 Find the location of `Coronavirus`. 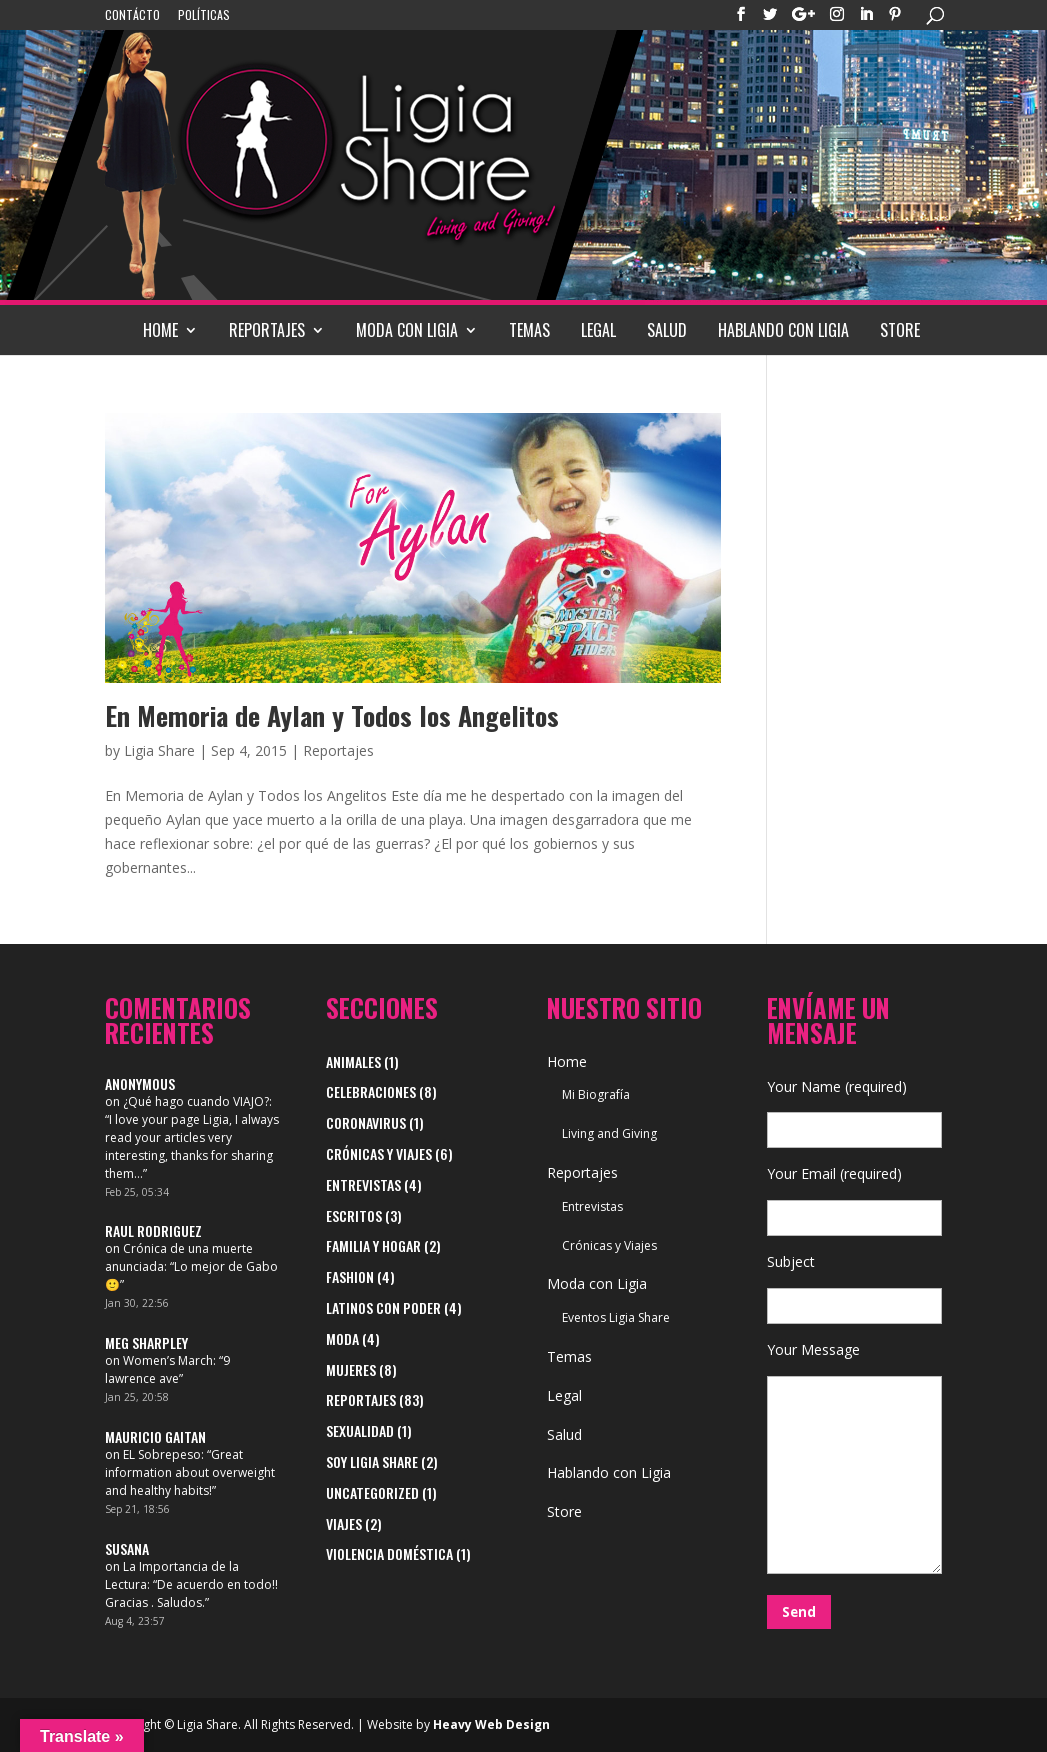

Coronavirus is located at coordinates (366, 1122).